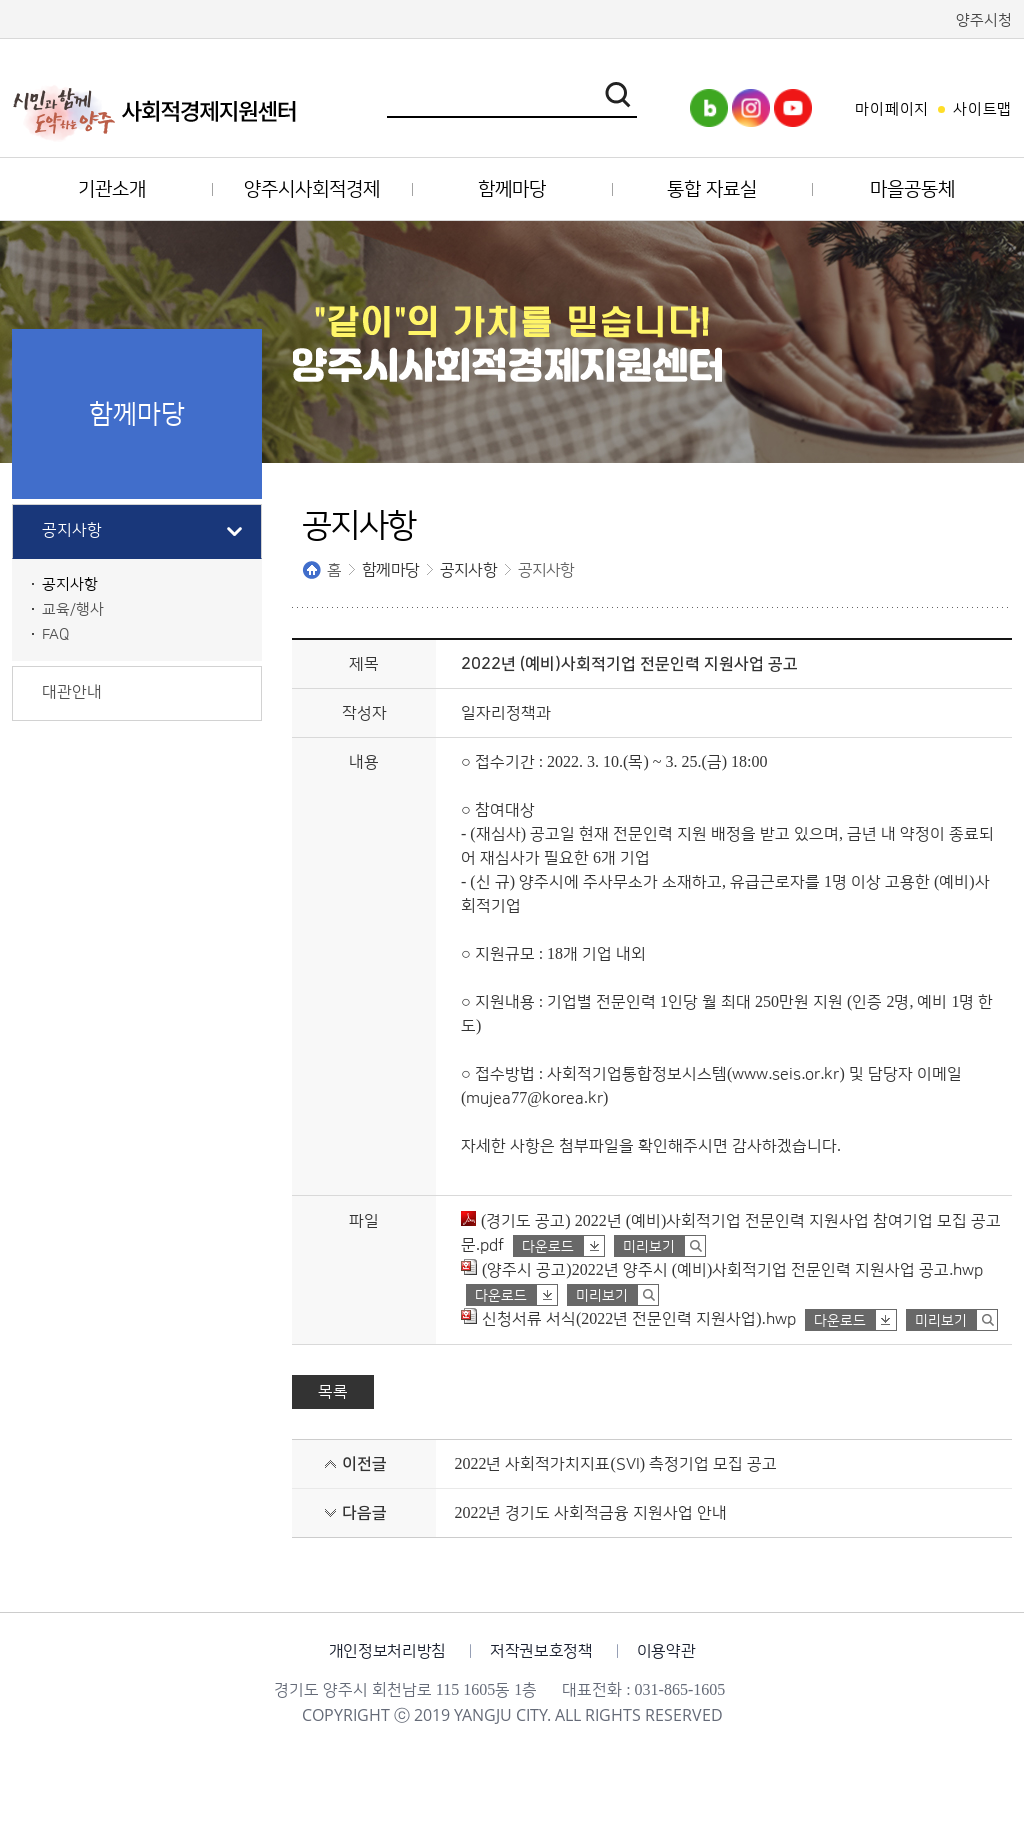 The height and width of the screenshot is (1840, 1024). Describe the element at coordinates (615, 1464) in the screenshot. I see `2022년 사회적가치지표(SVI) 측정기업 모집 공고` at that location.